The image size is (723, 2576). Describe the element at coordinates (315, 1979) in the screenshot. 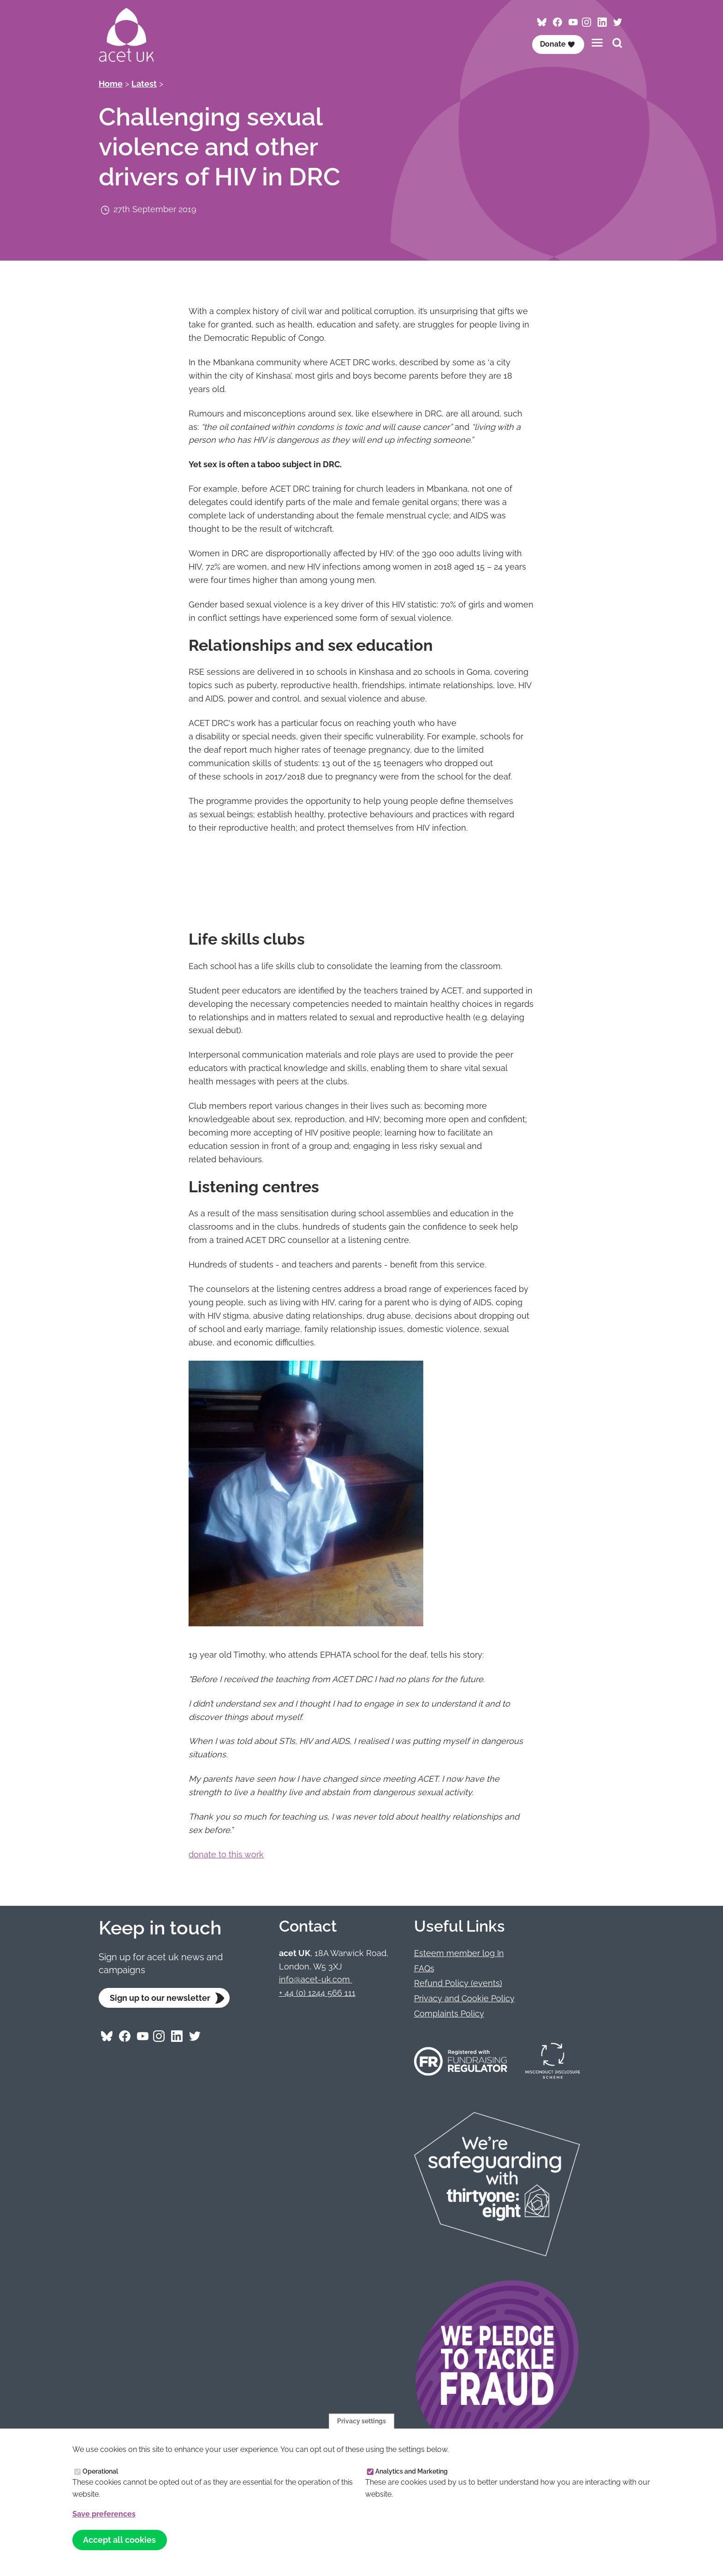

I see `info@acet-uk.com` at that location.